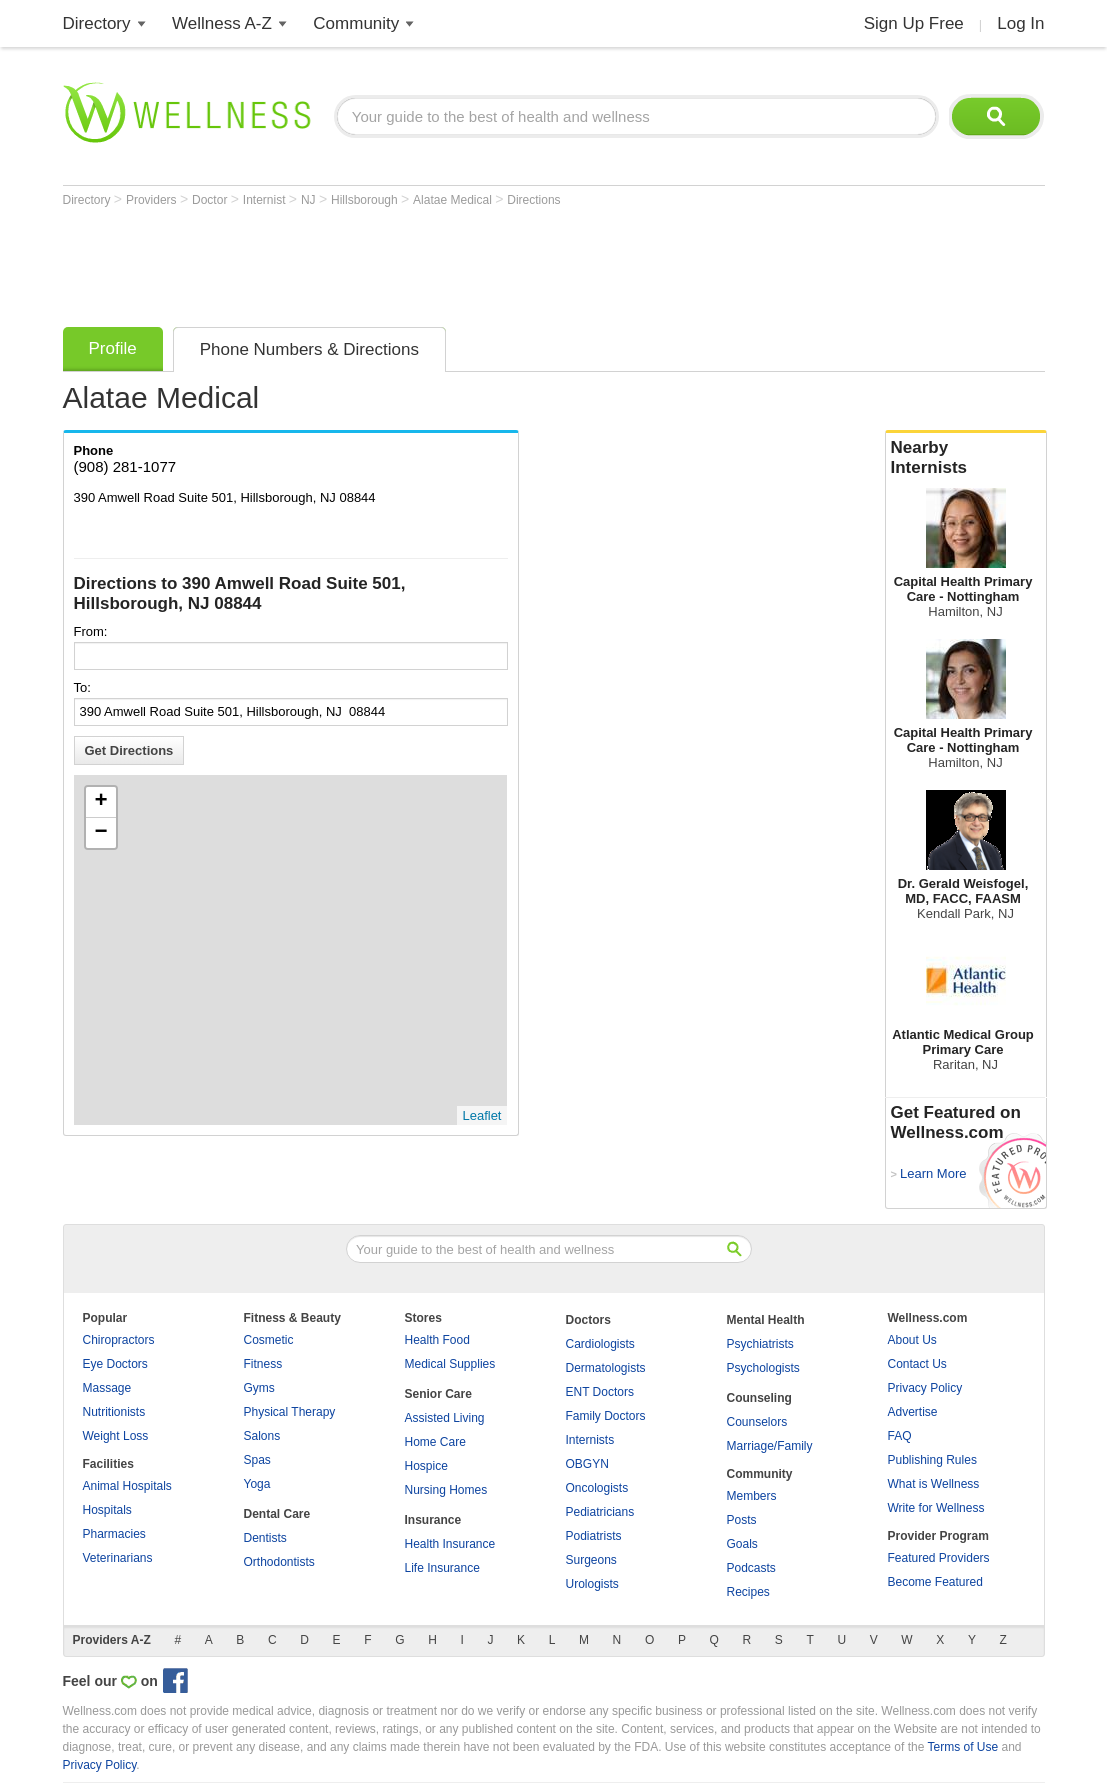 This screenshot has height=1783, width=1107. I want to click on What is Wellness, so click(934, 1484).